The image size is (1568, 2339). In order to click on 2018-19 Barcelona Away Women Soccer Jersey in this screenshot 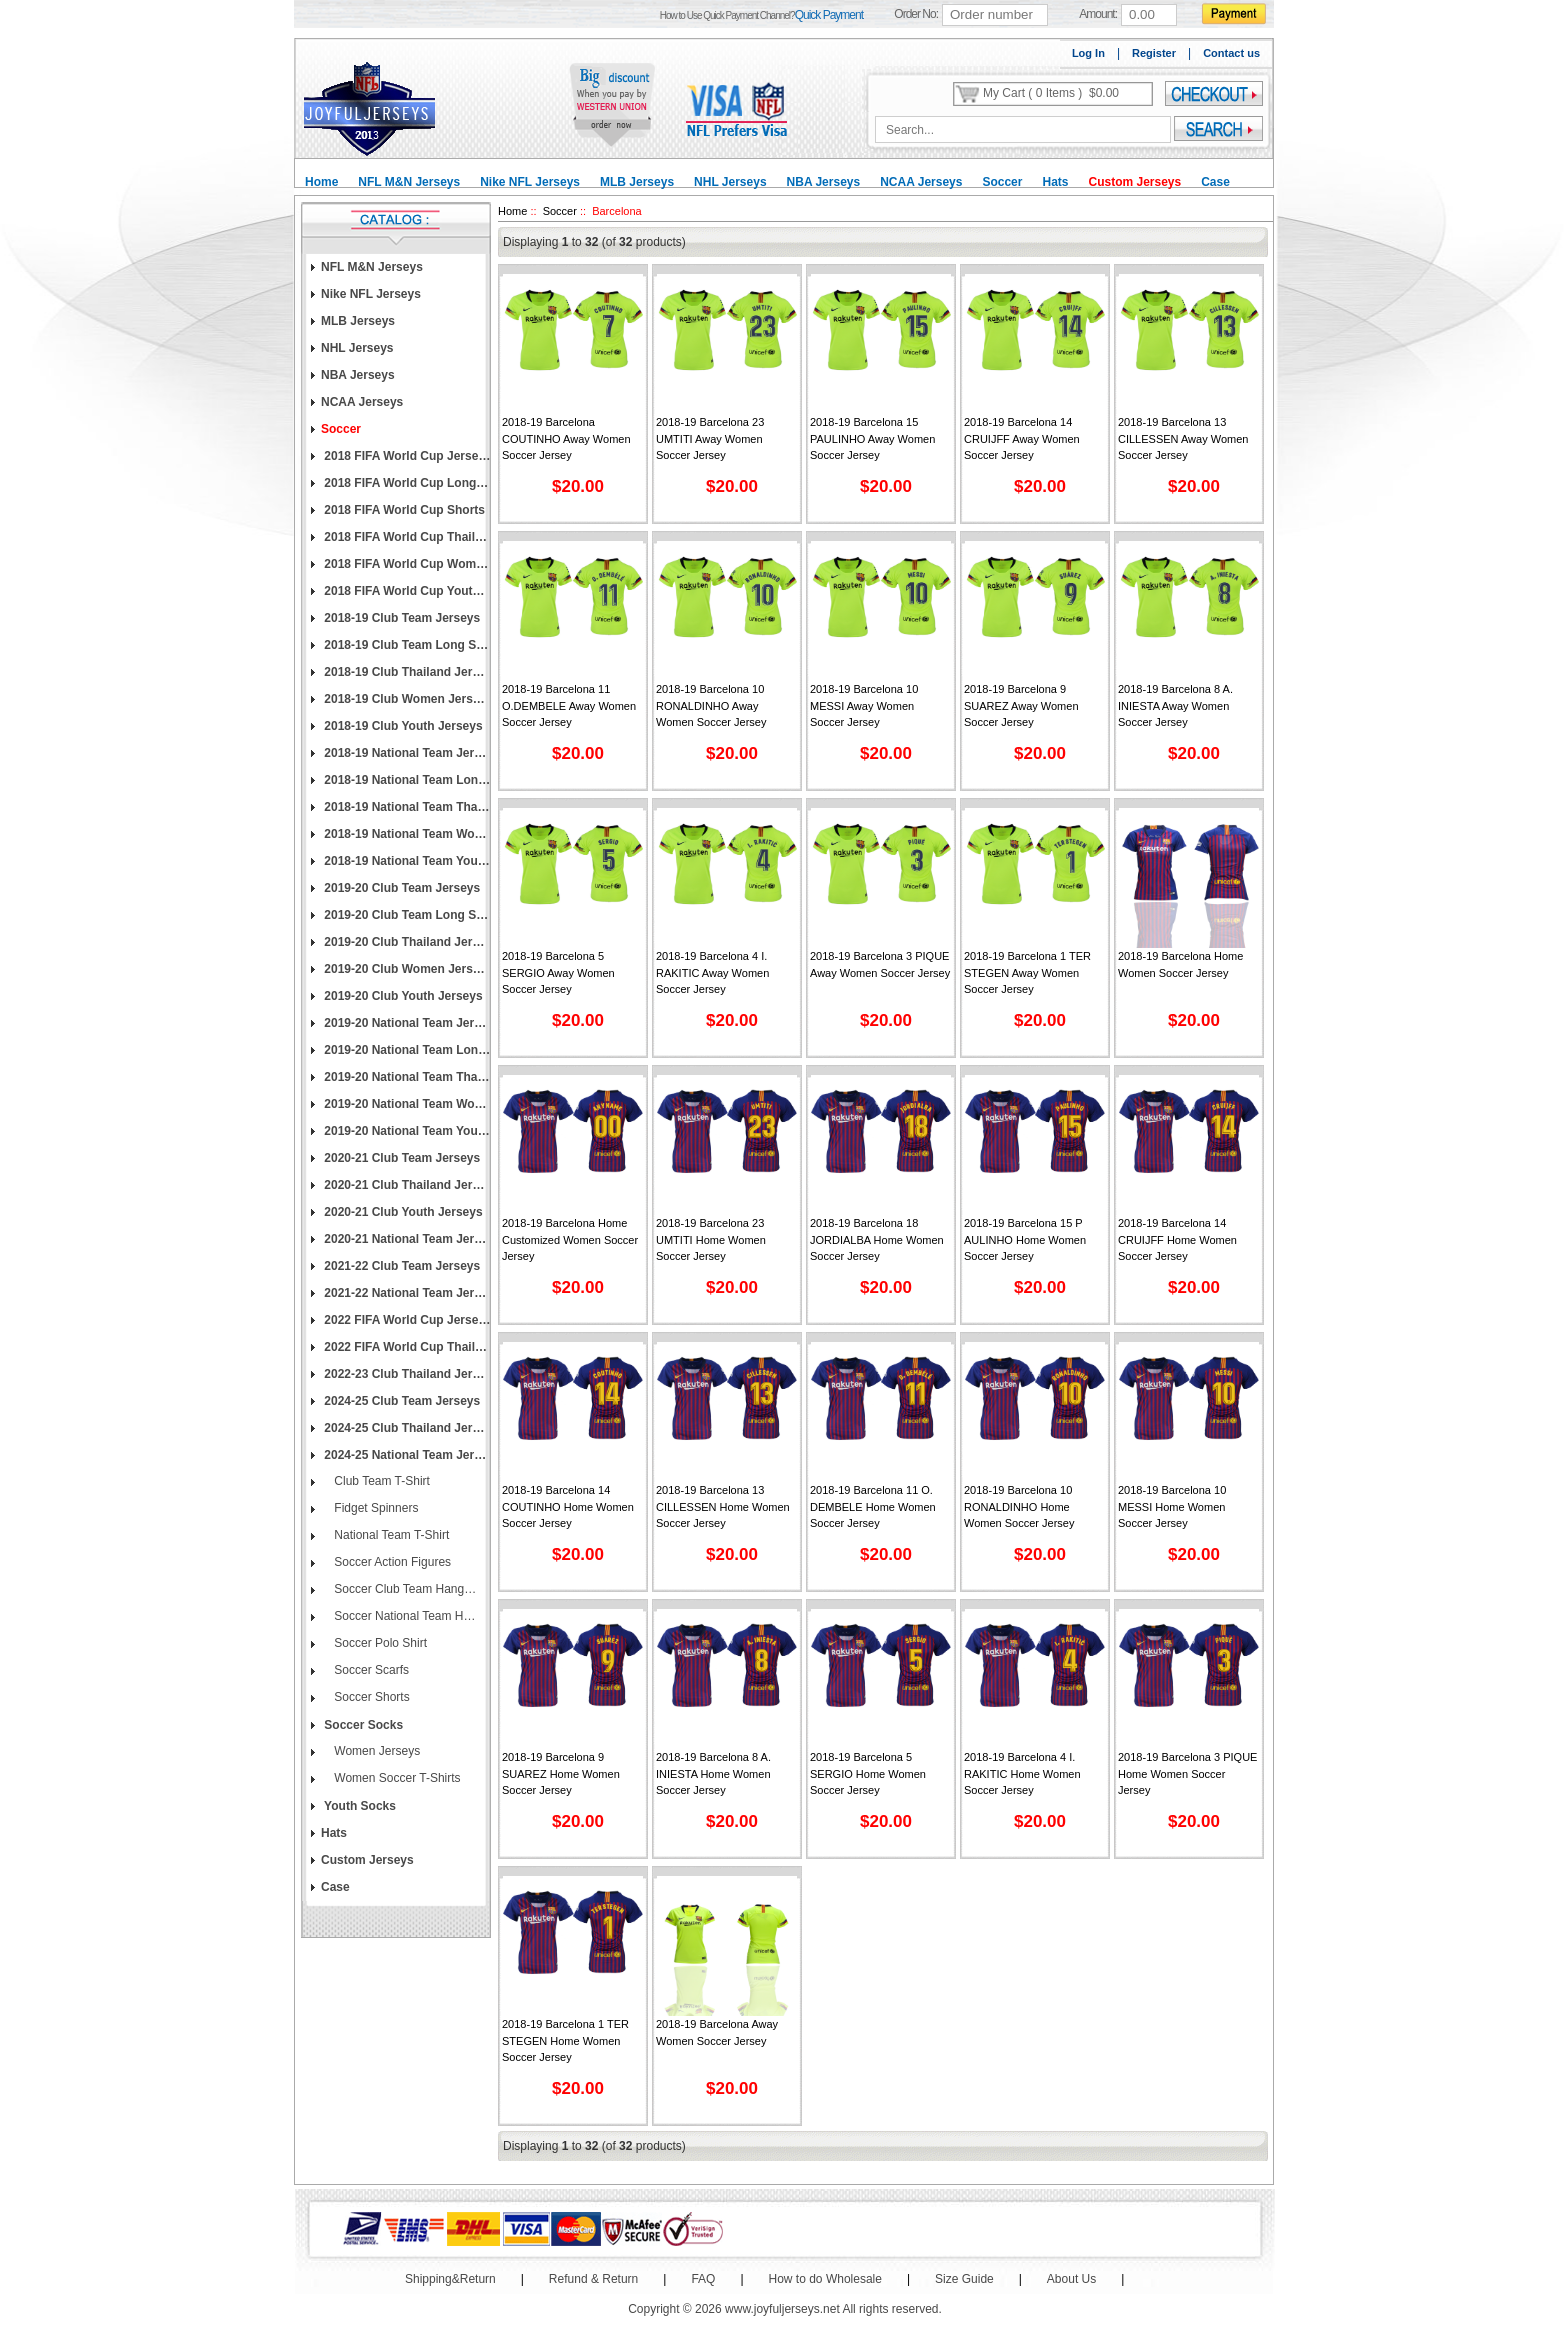, I will do `click(717, 2032)`.